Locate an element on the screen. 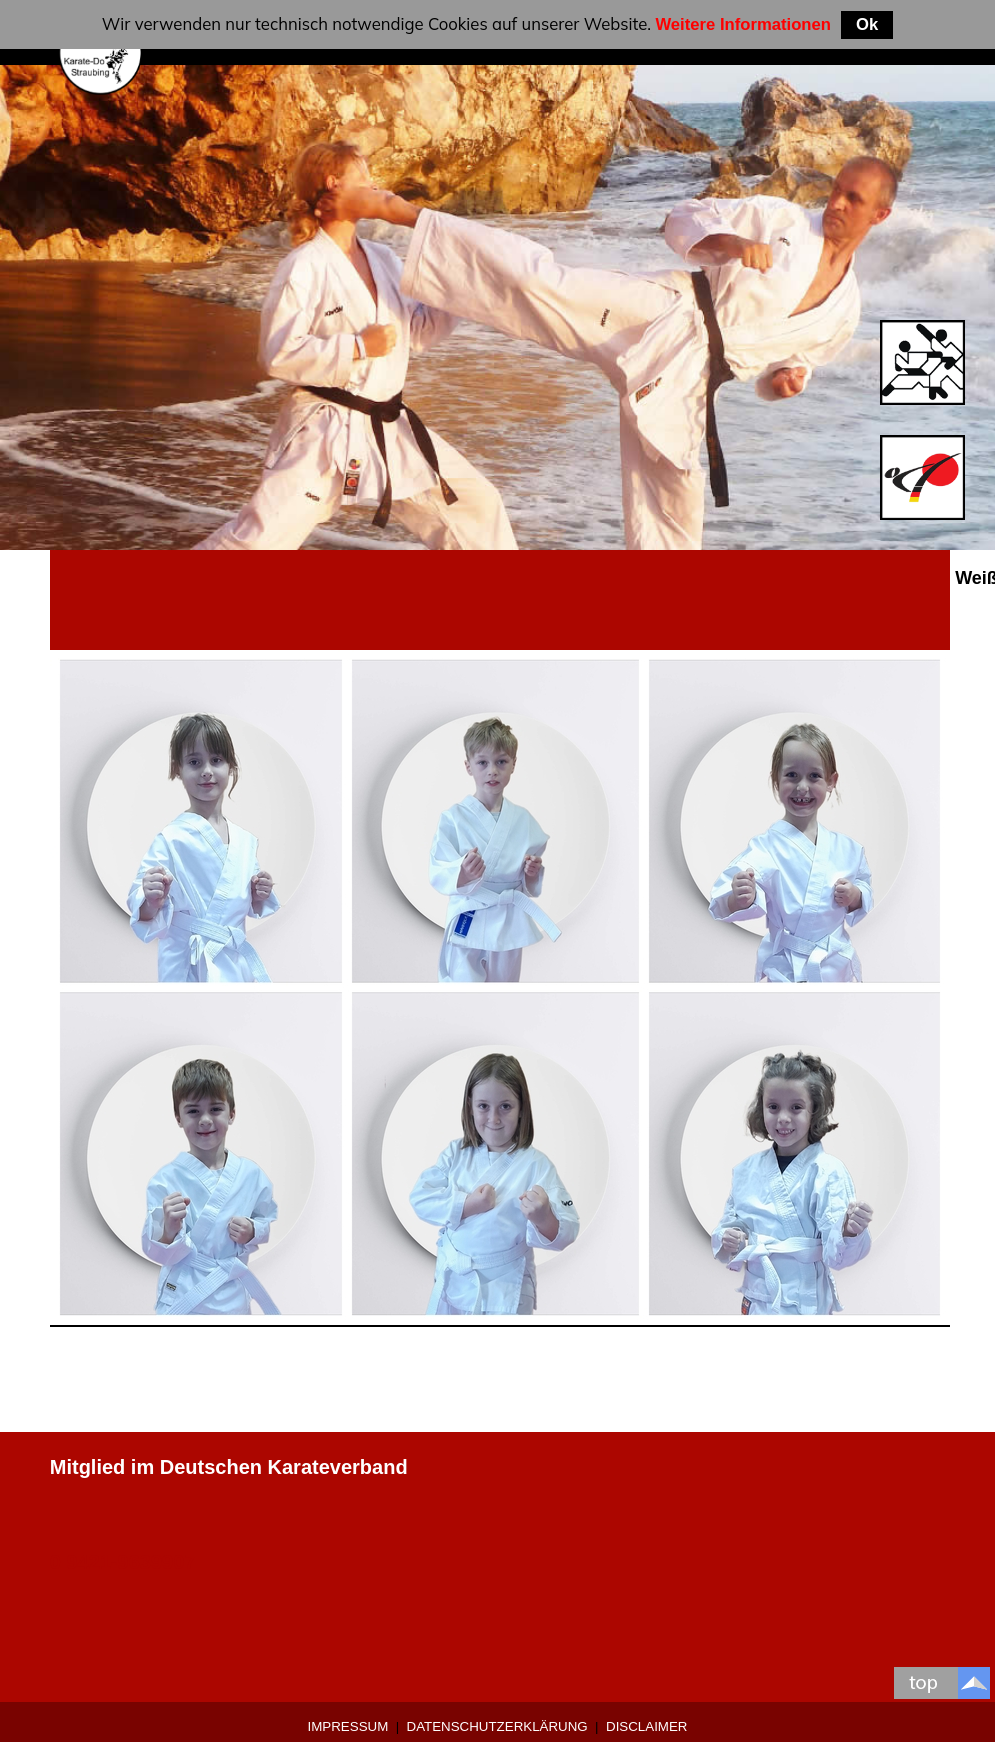 The width and height of the screenshot is (995, 1742). Disclaimer is located at coordinates (646, 1726).